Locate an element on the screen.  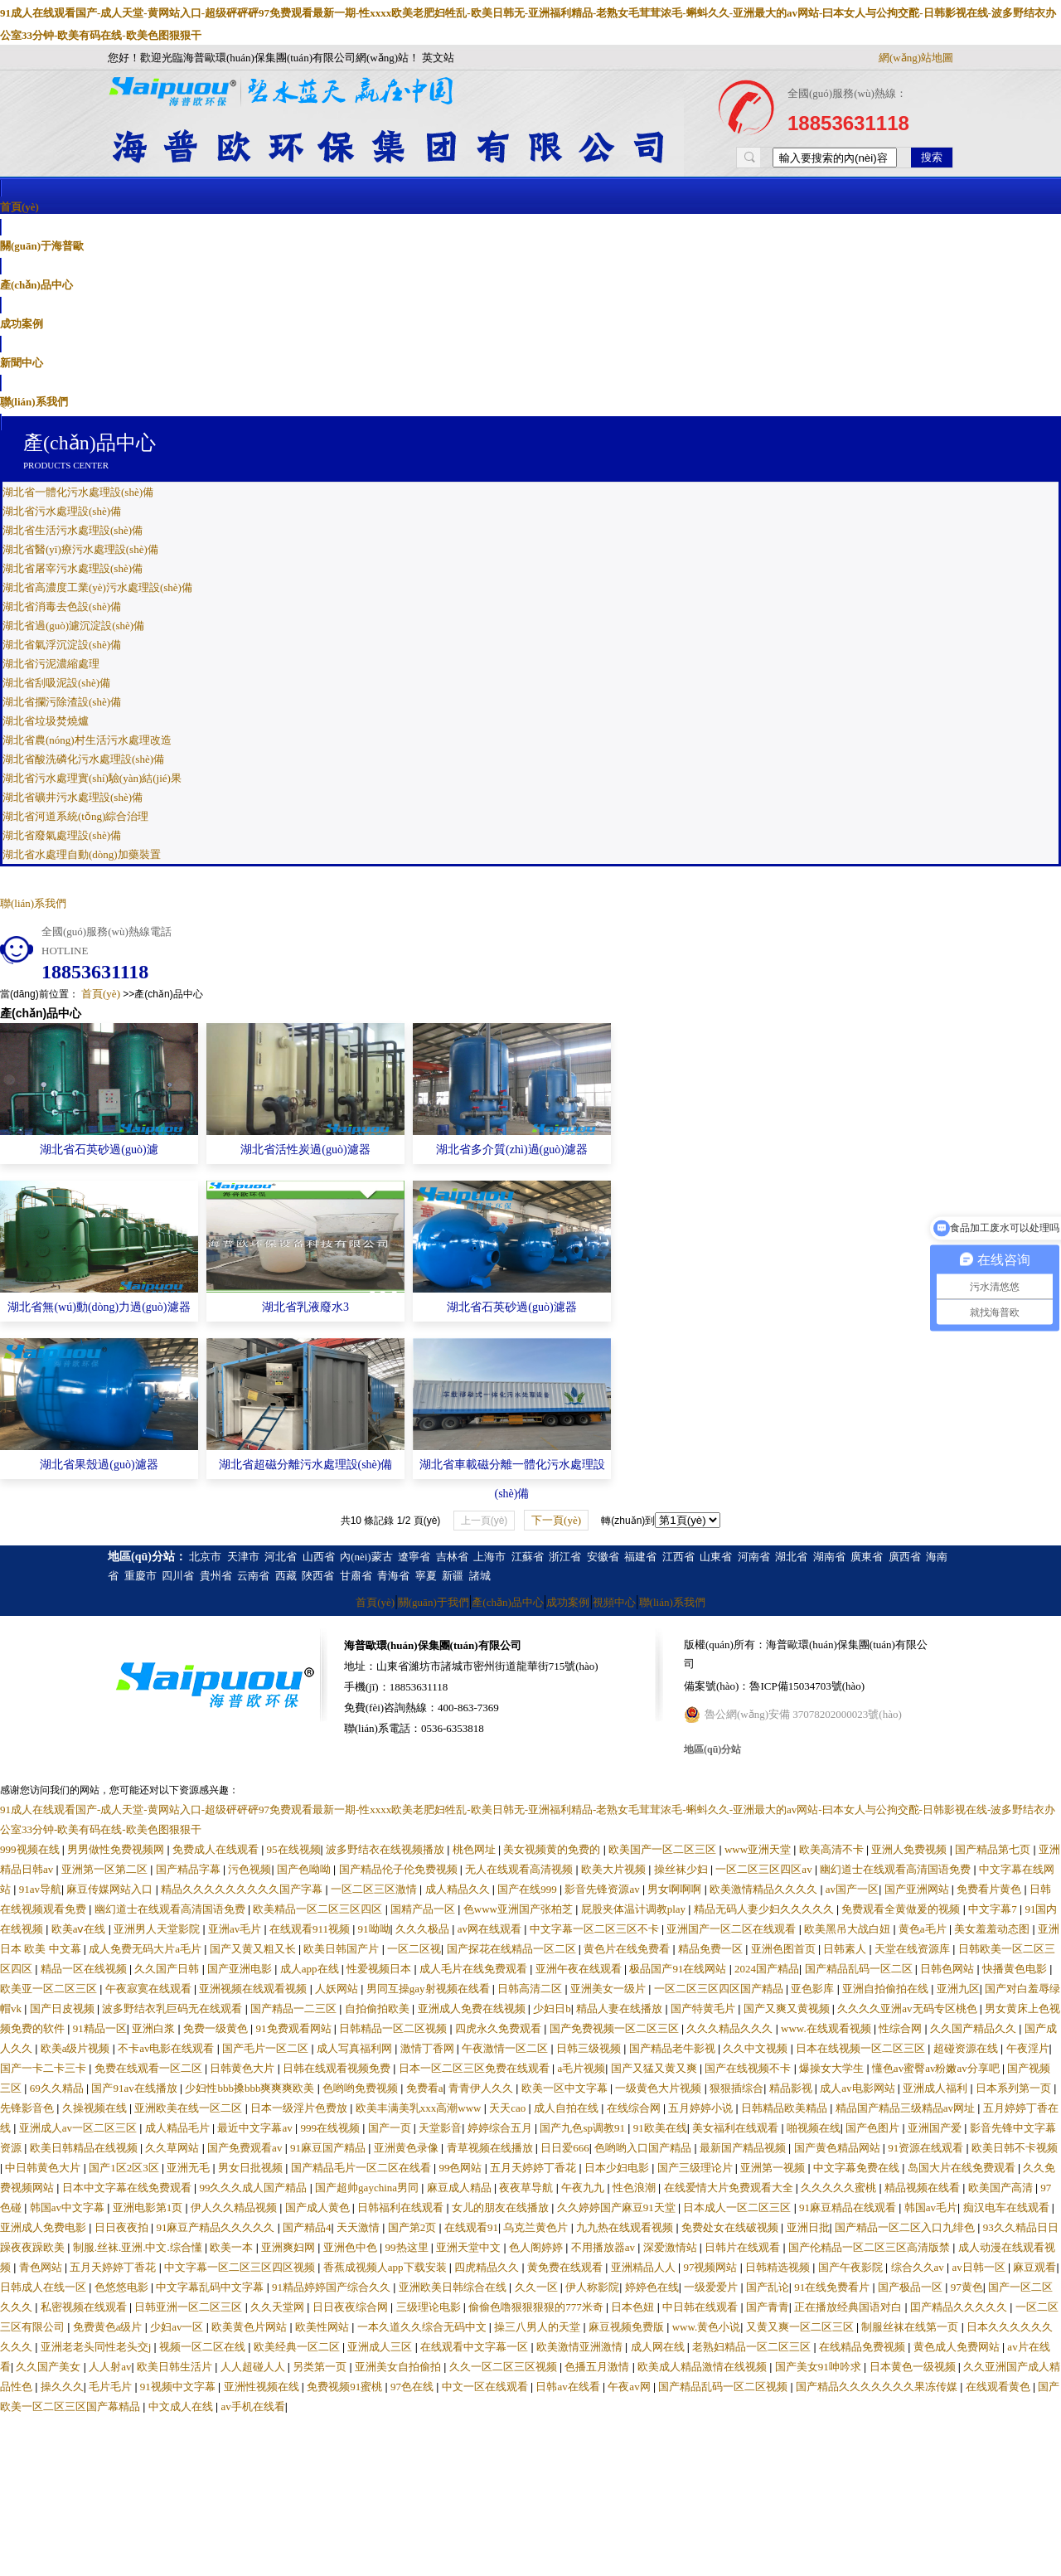
人人超碰人人 is located at coordinates (254, 2366).